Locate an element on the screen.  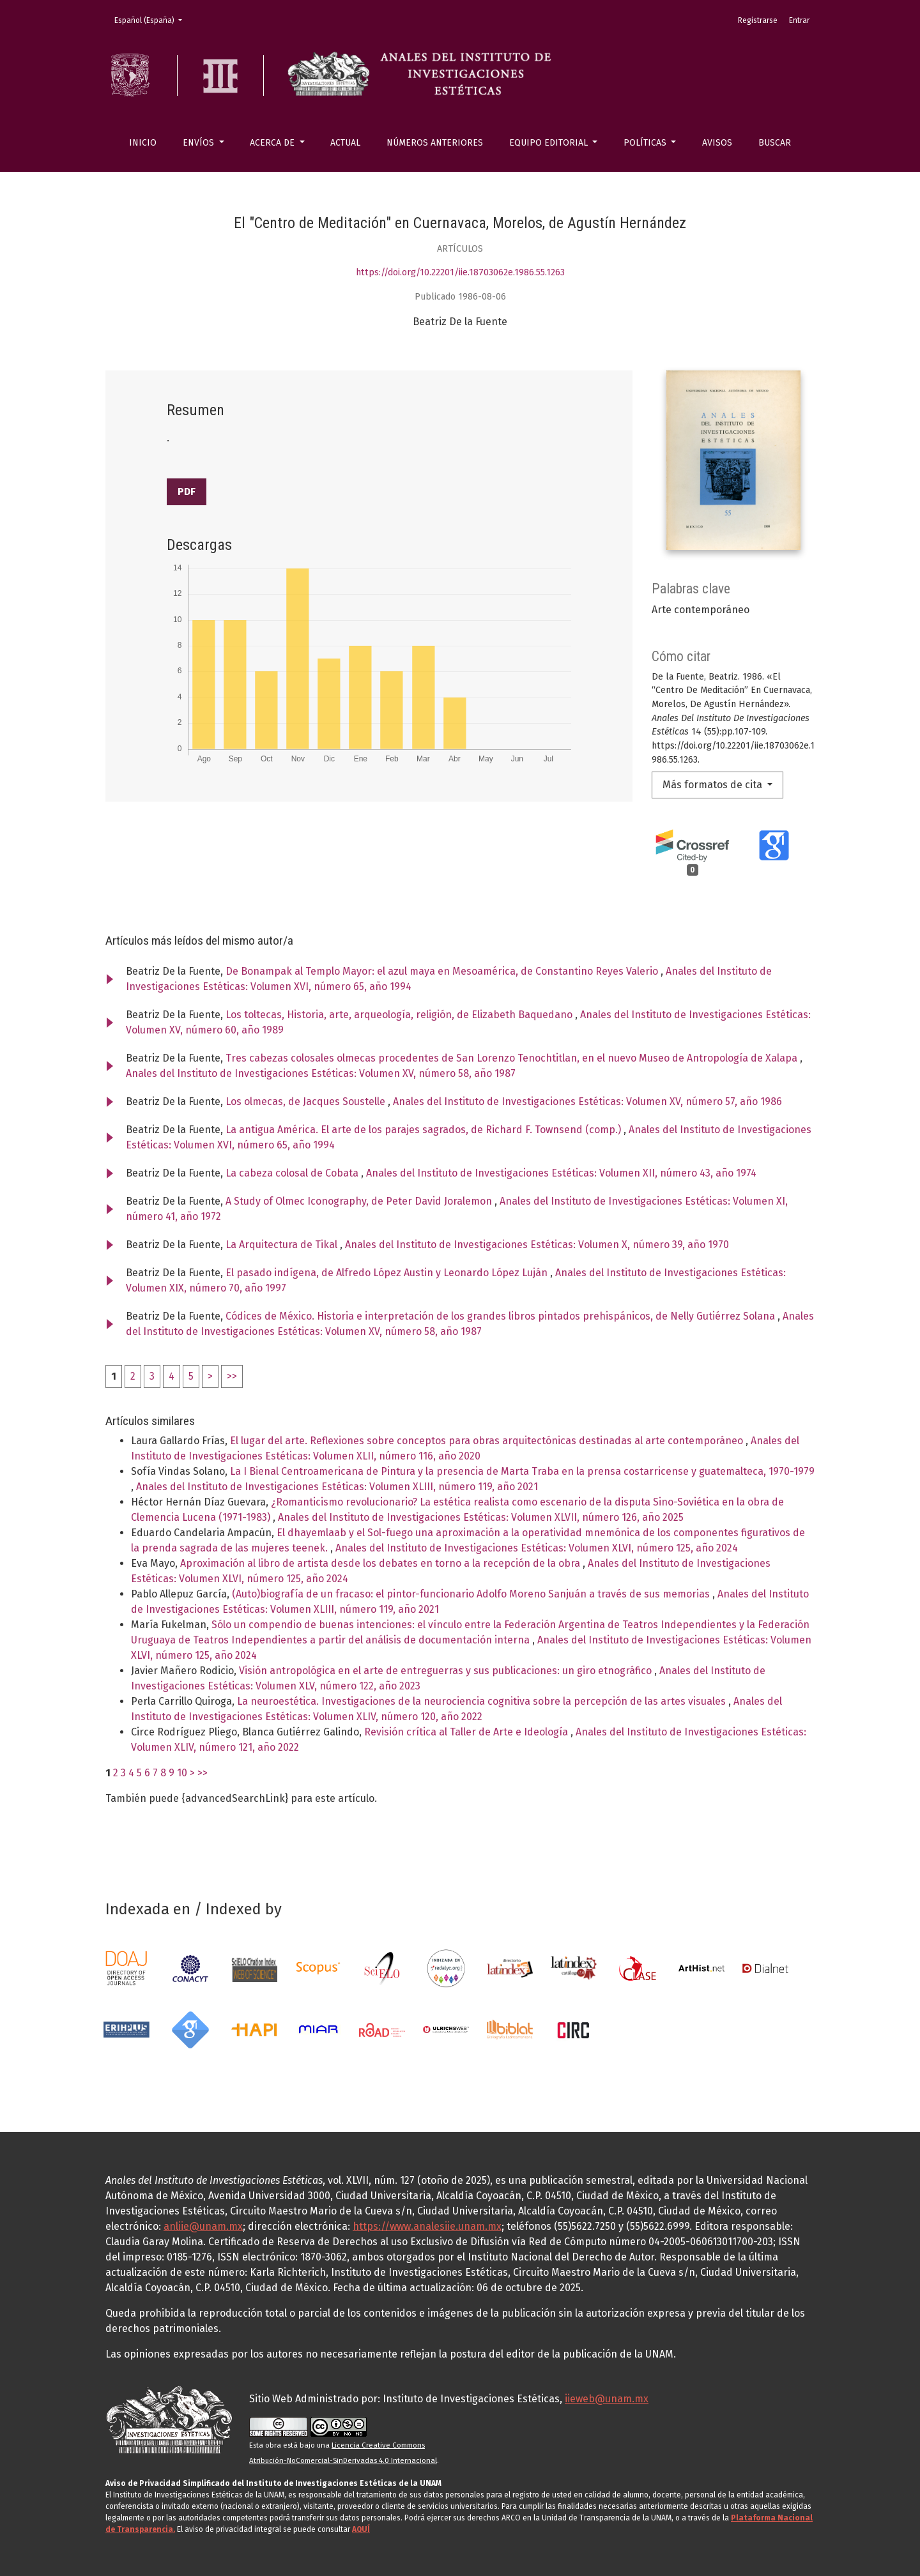
Equipo editorial is located at coordinates (549, 142).